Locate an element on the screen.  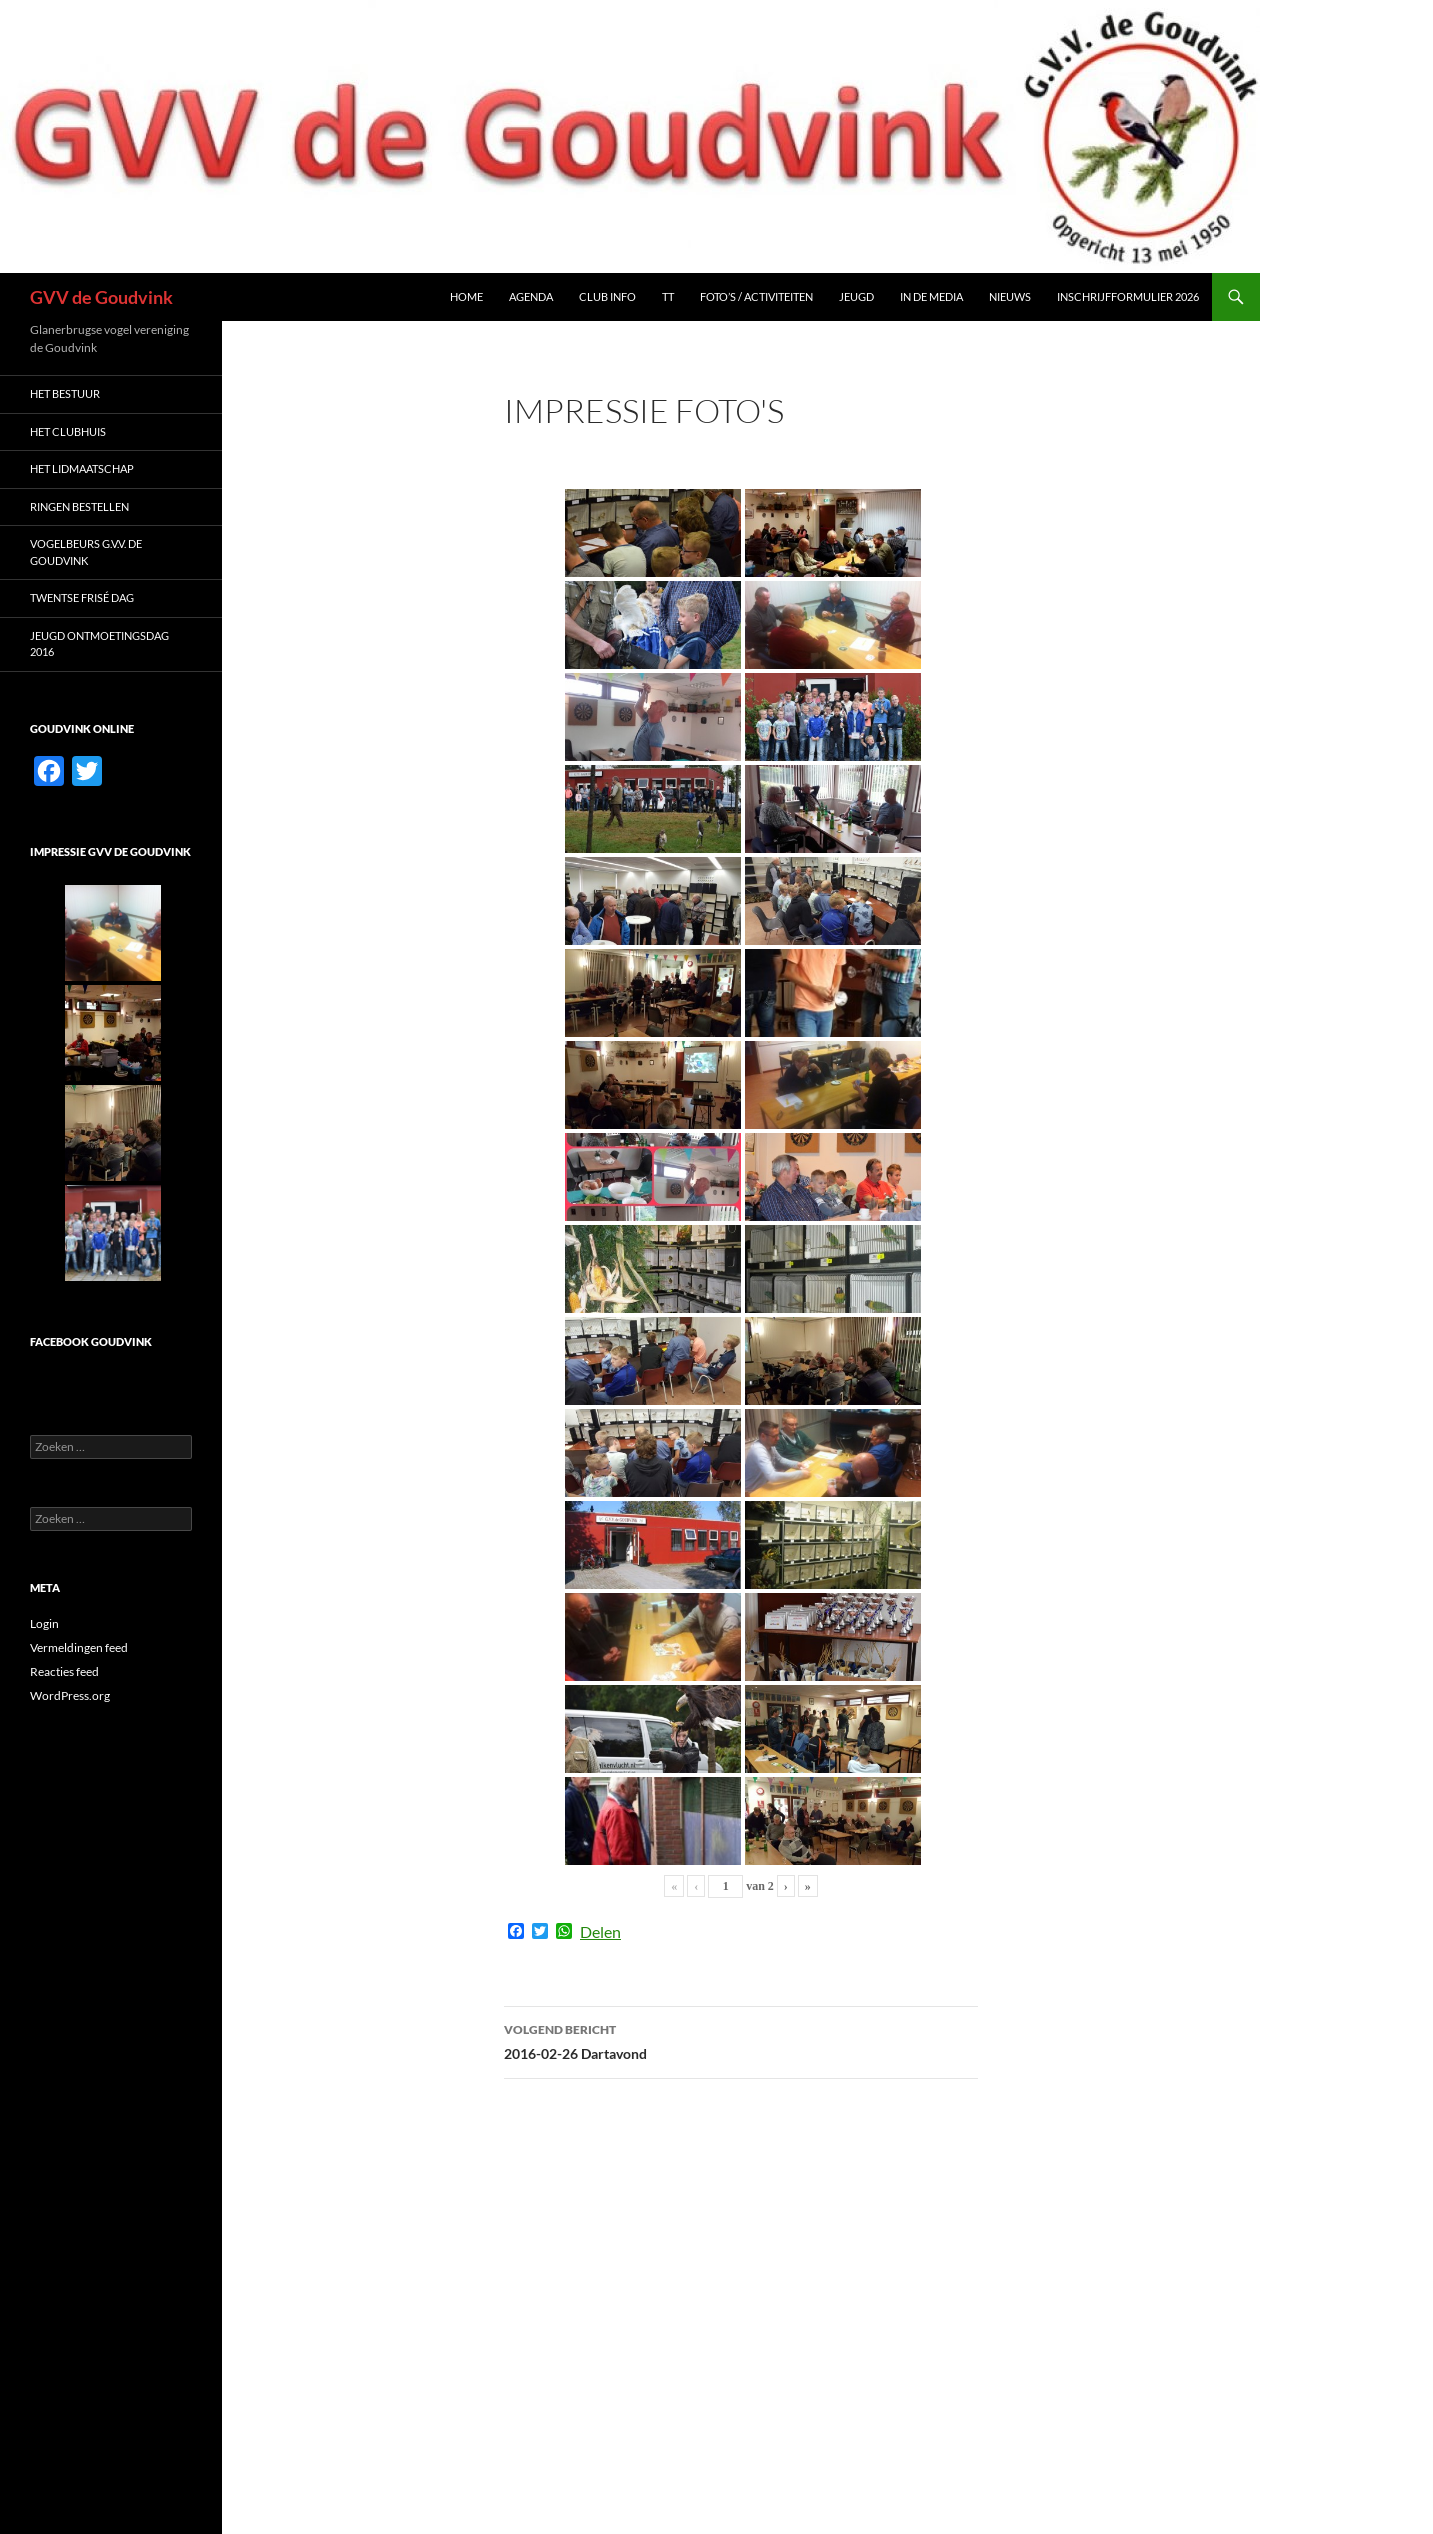
Agenda is located at coordinates (531, 296).